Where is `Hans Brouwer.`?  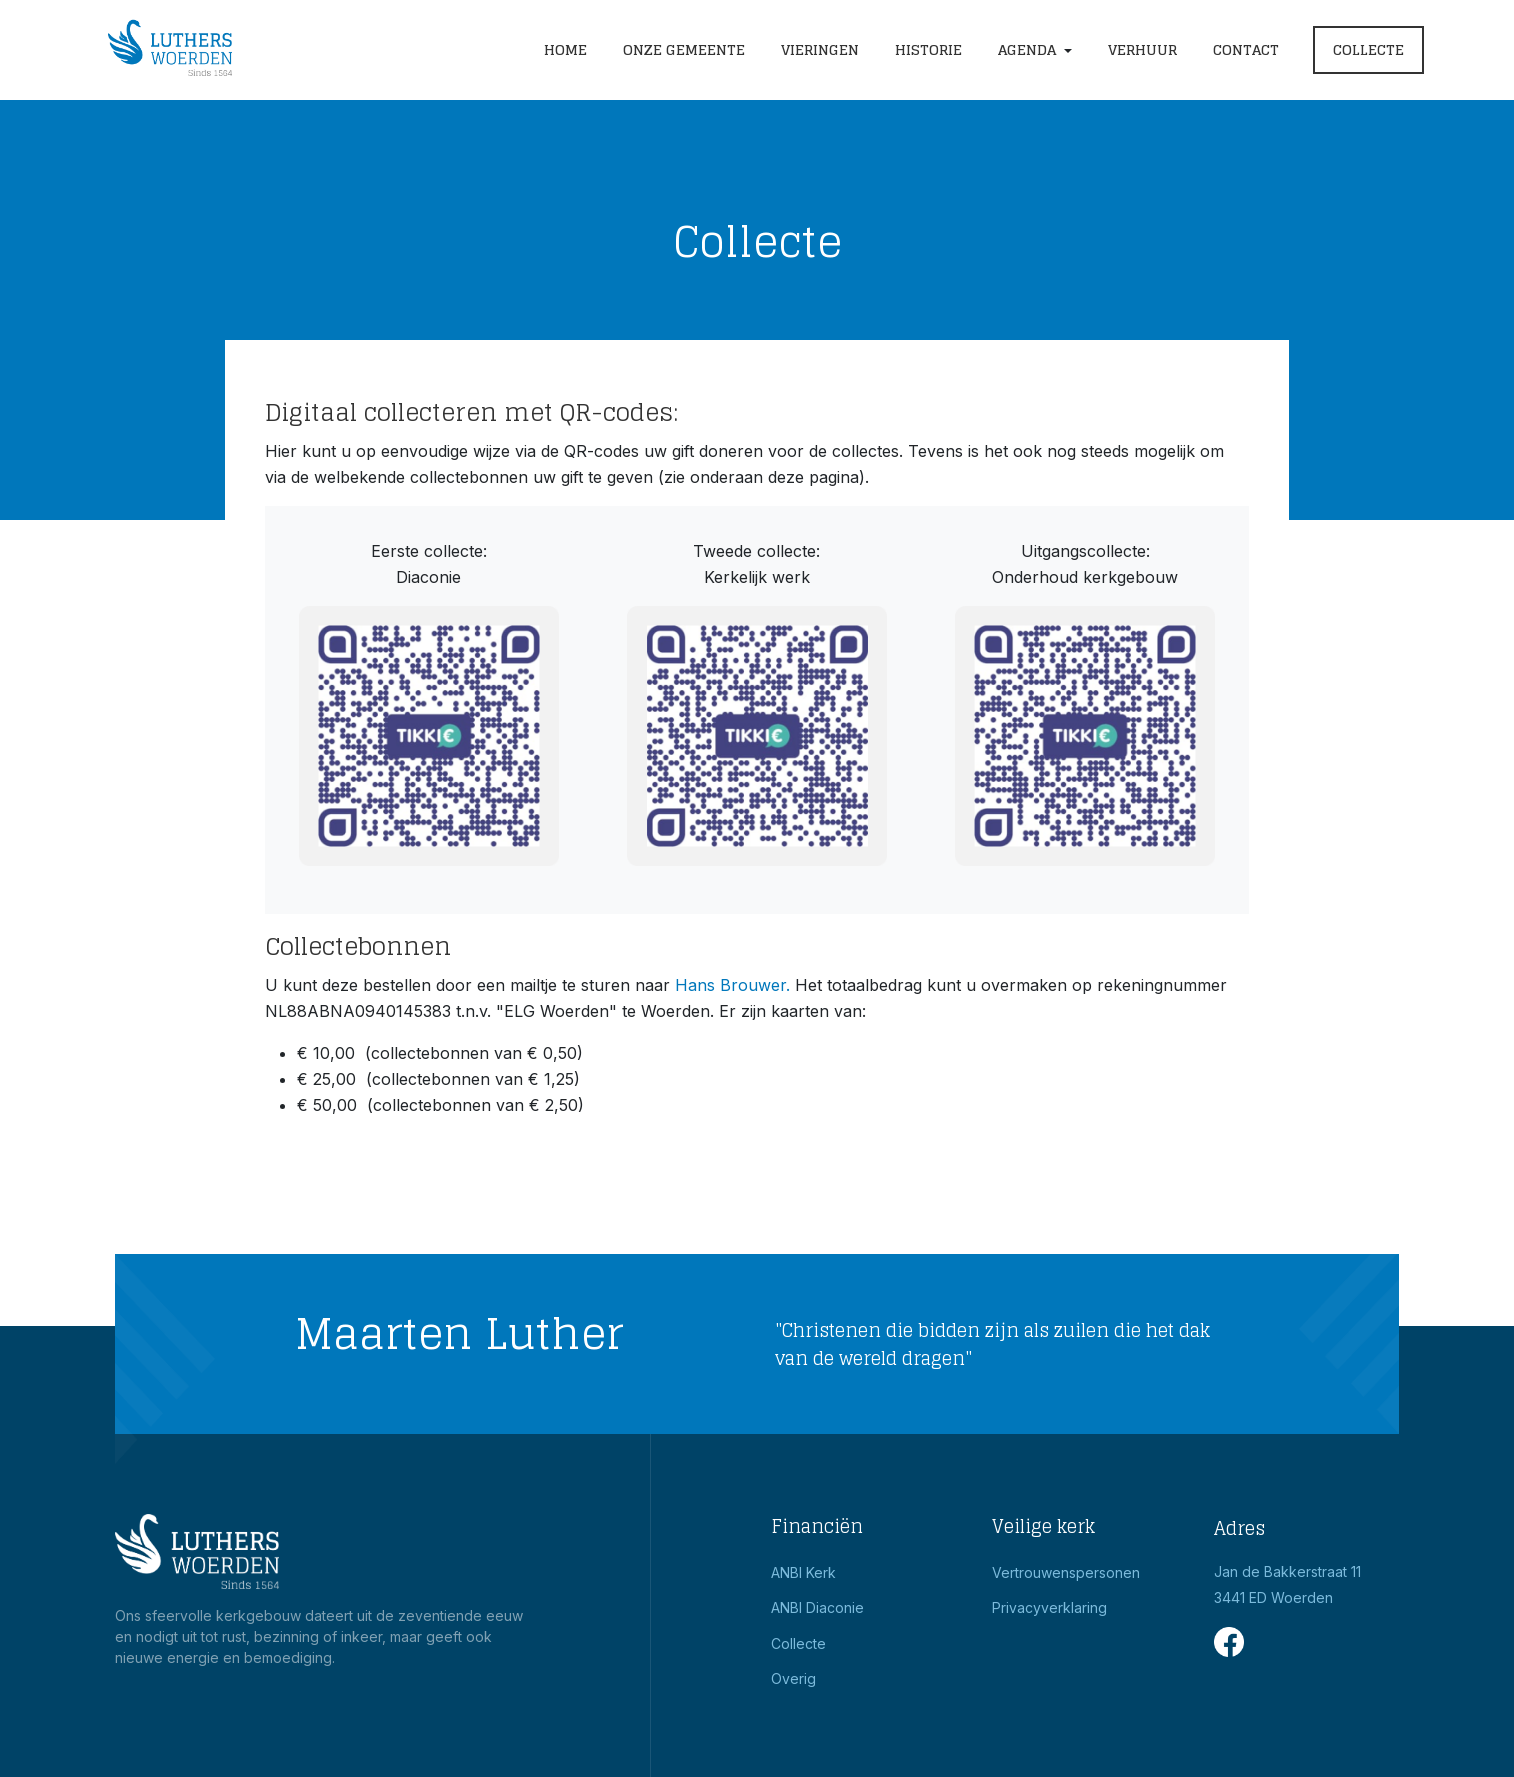 Hans Brouwer. is located at coordinates (732, 985).